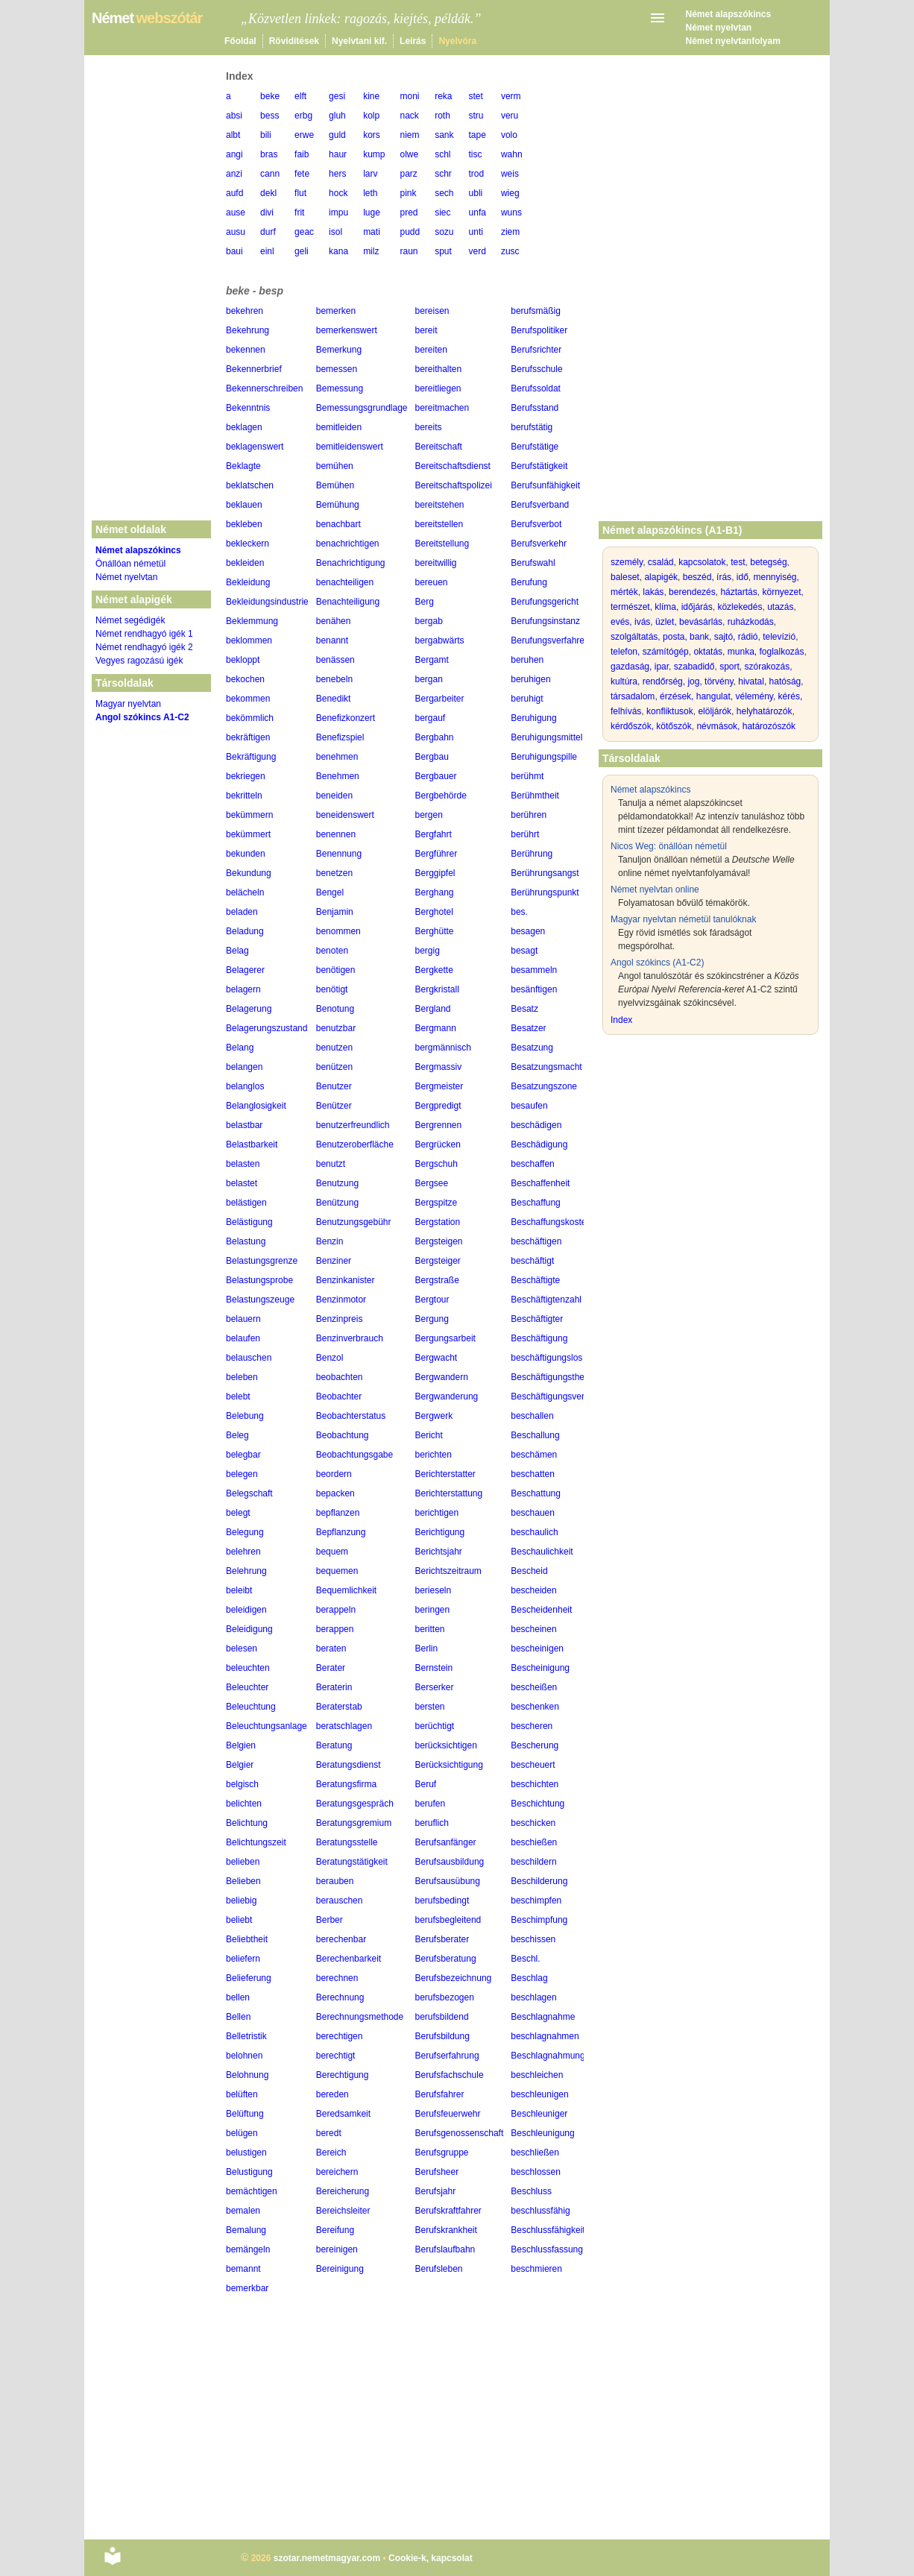  What do you see at coordinates (242, 1377) in the screenshot?
I see `beleben` at bounding box center [242, 1377].